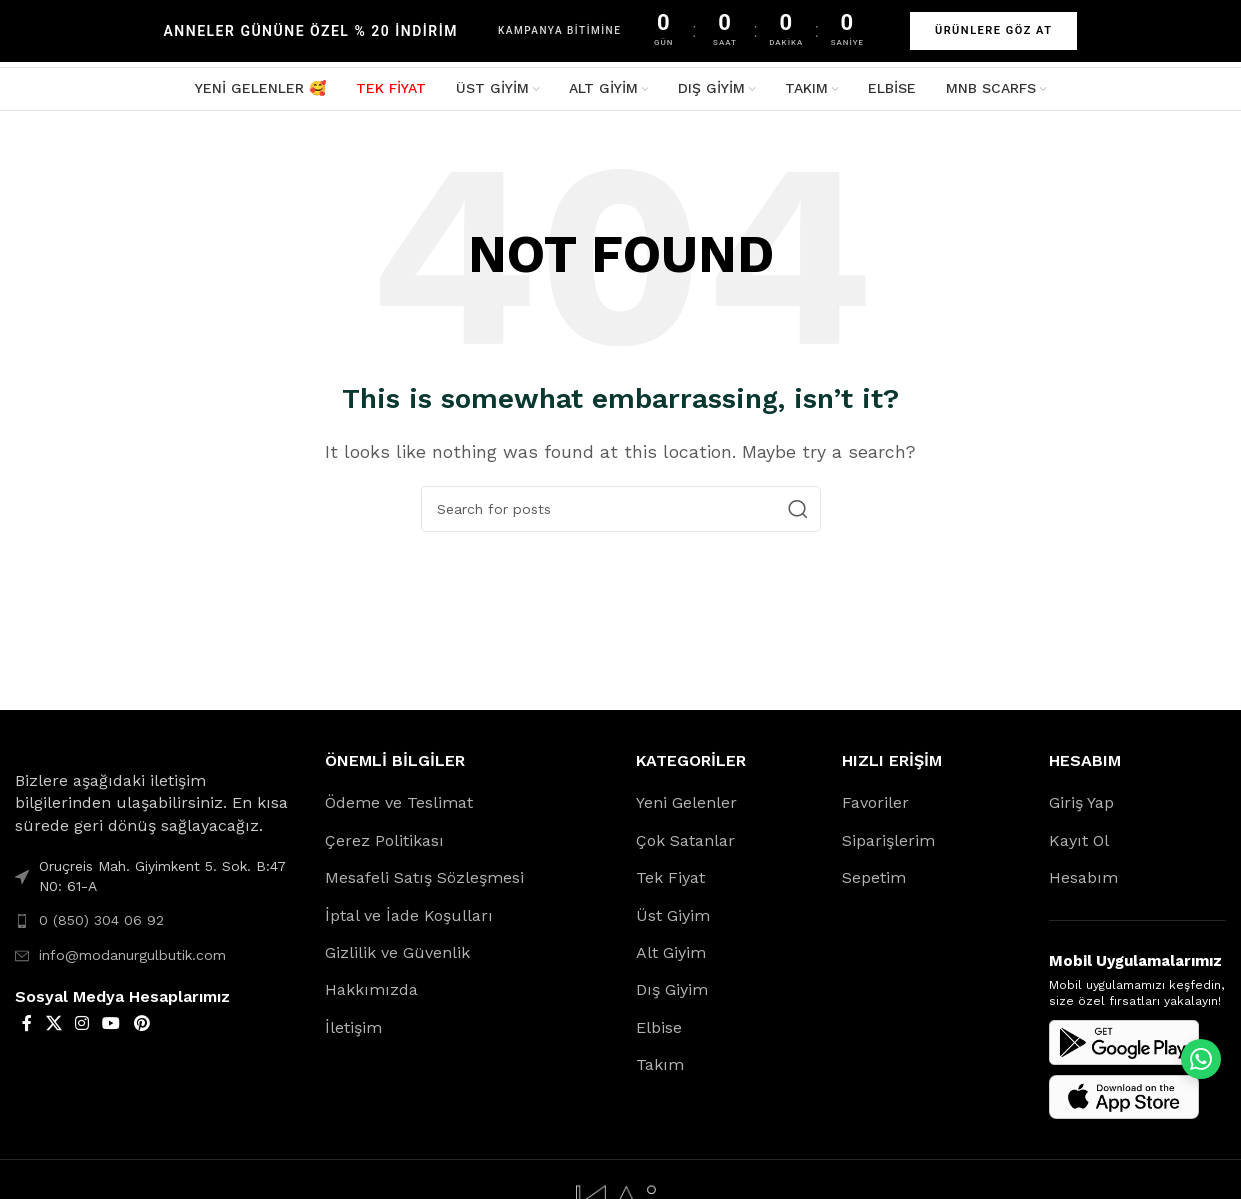 This screenshot has height=1199, width=1241. What do you see at coordinates (27, 1026) in the screenshot?
I see `[Facebook social link]` at bounding box center [27, 1026].